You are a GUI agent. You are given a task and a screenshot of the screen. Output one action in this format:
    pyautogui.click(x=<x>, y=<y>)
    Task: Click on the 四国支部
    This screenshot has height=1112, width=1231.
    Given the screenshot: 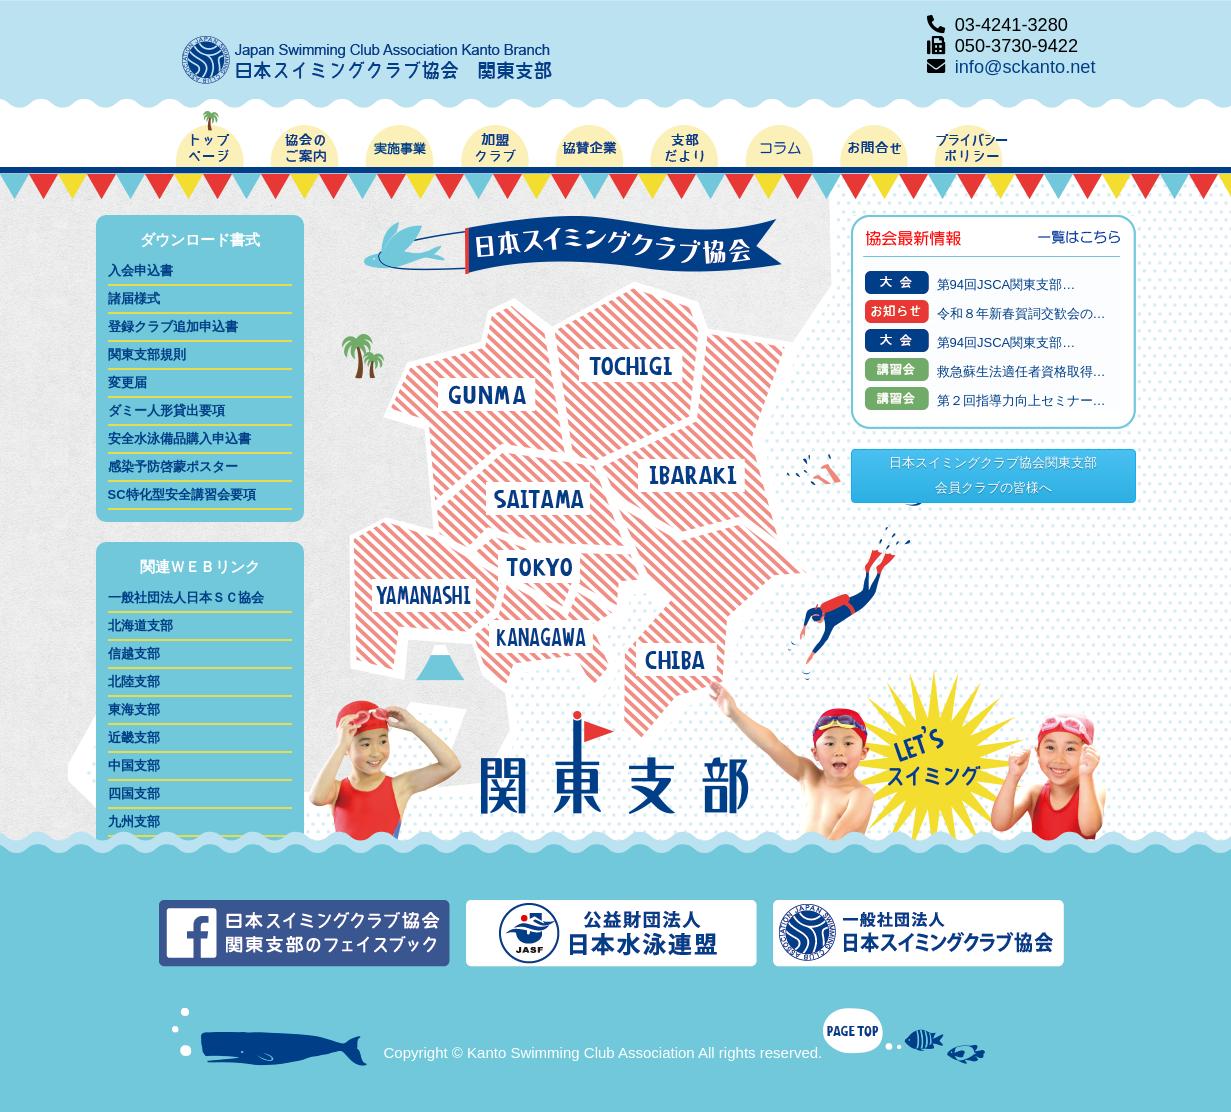 What is the action you would take?
    pyautogui.click(x=134, y=793)
    